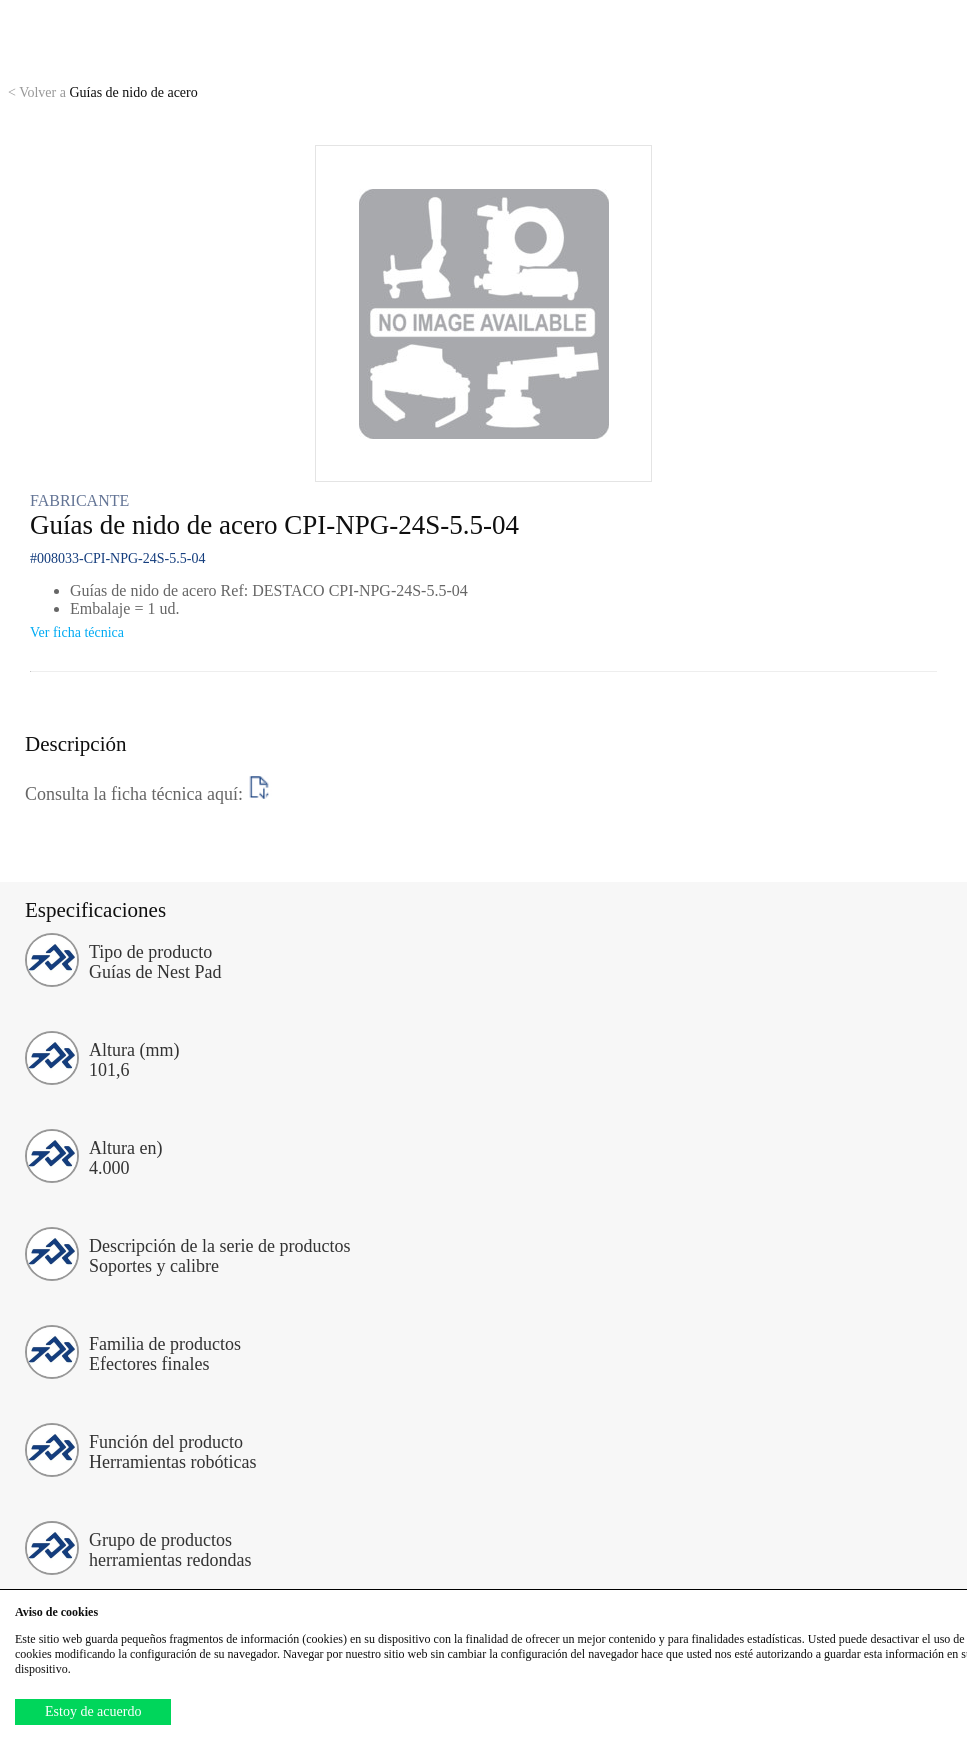 The height and width of the screenshot is (1740, 967). I want to click on Estoy de acuerdo, so click(93, 1711).